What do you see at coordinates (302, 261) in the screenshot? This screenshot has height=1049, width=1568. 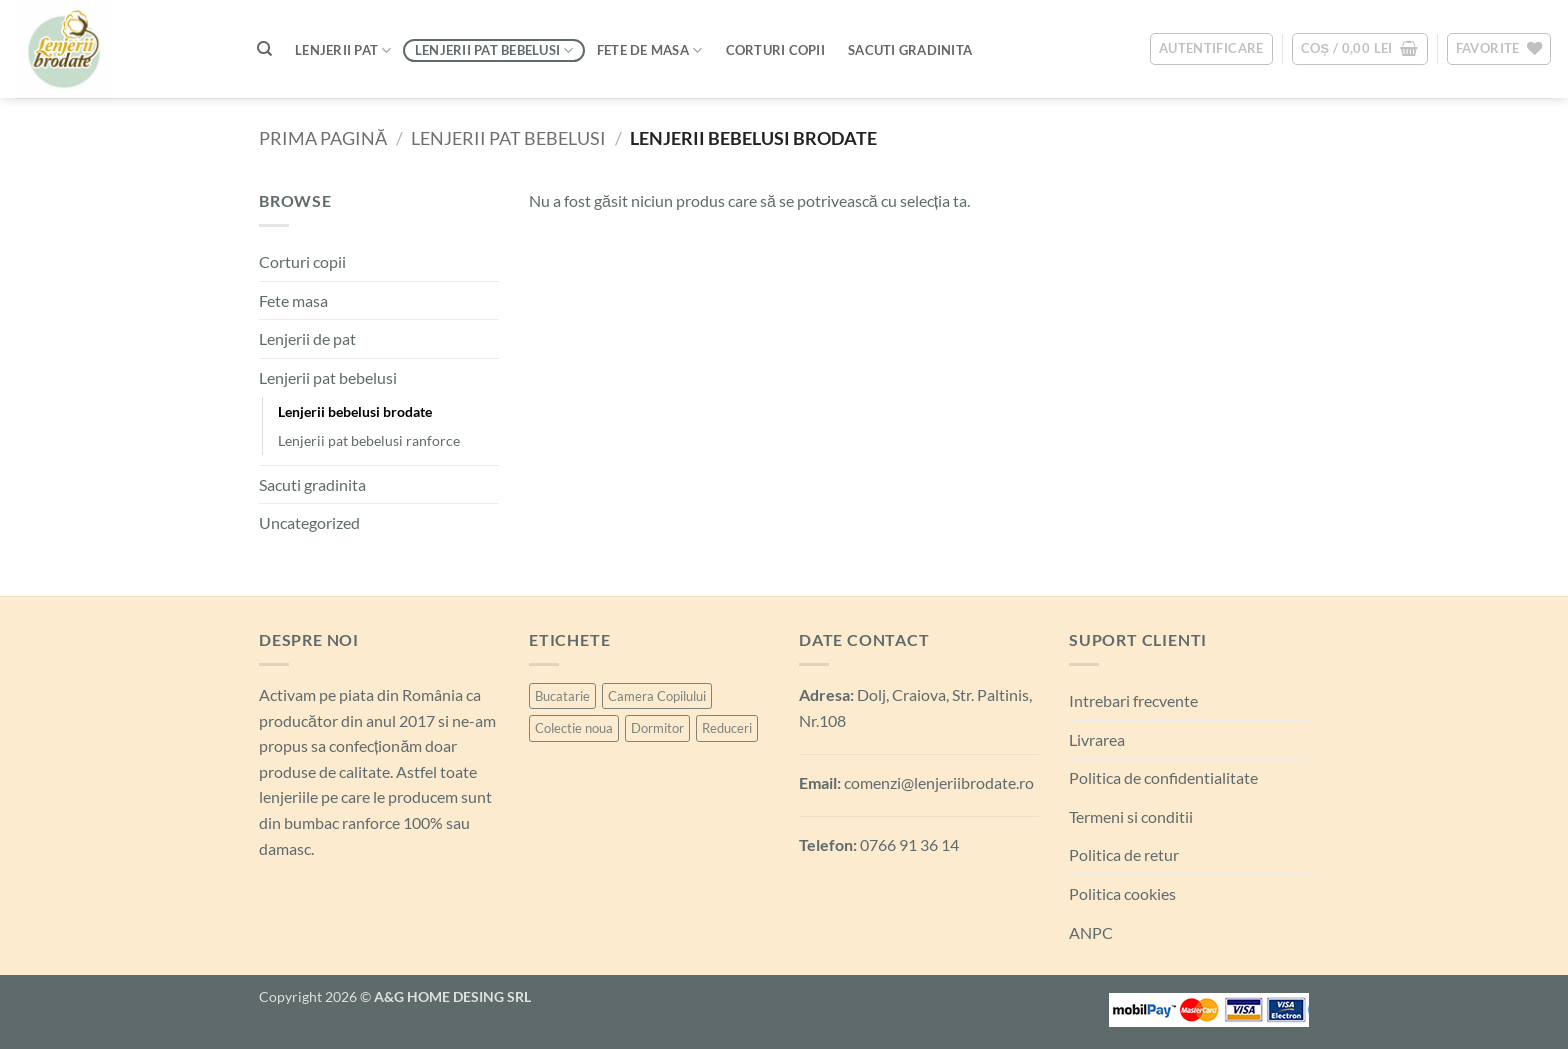 I see `Corturi copii` at bounding box center [302, 261].